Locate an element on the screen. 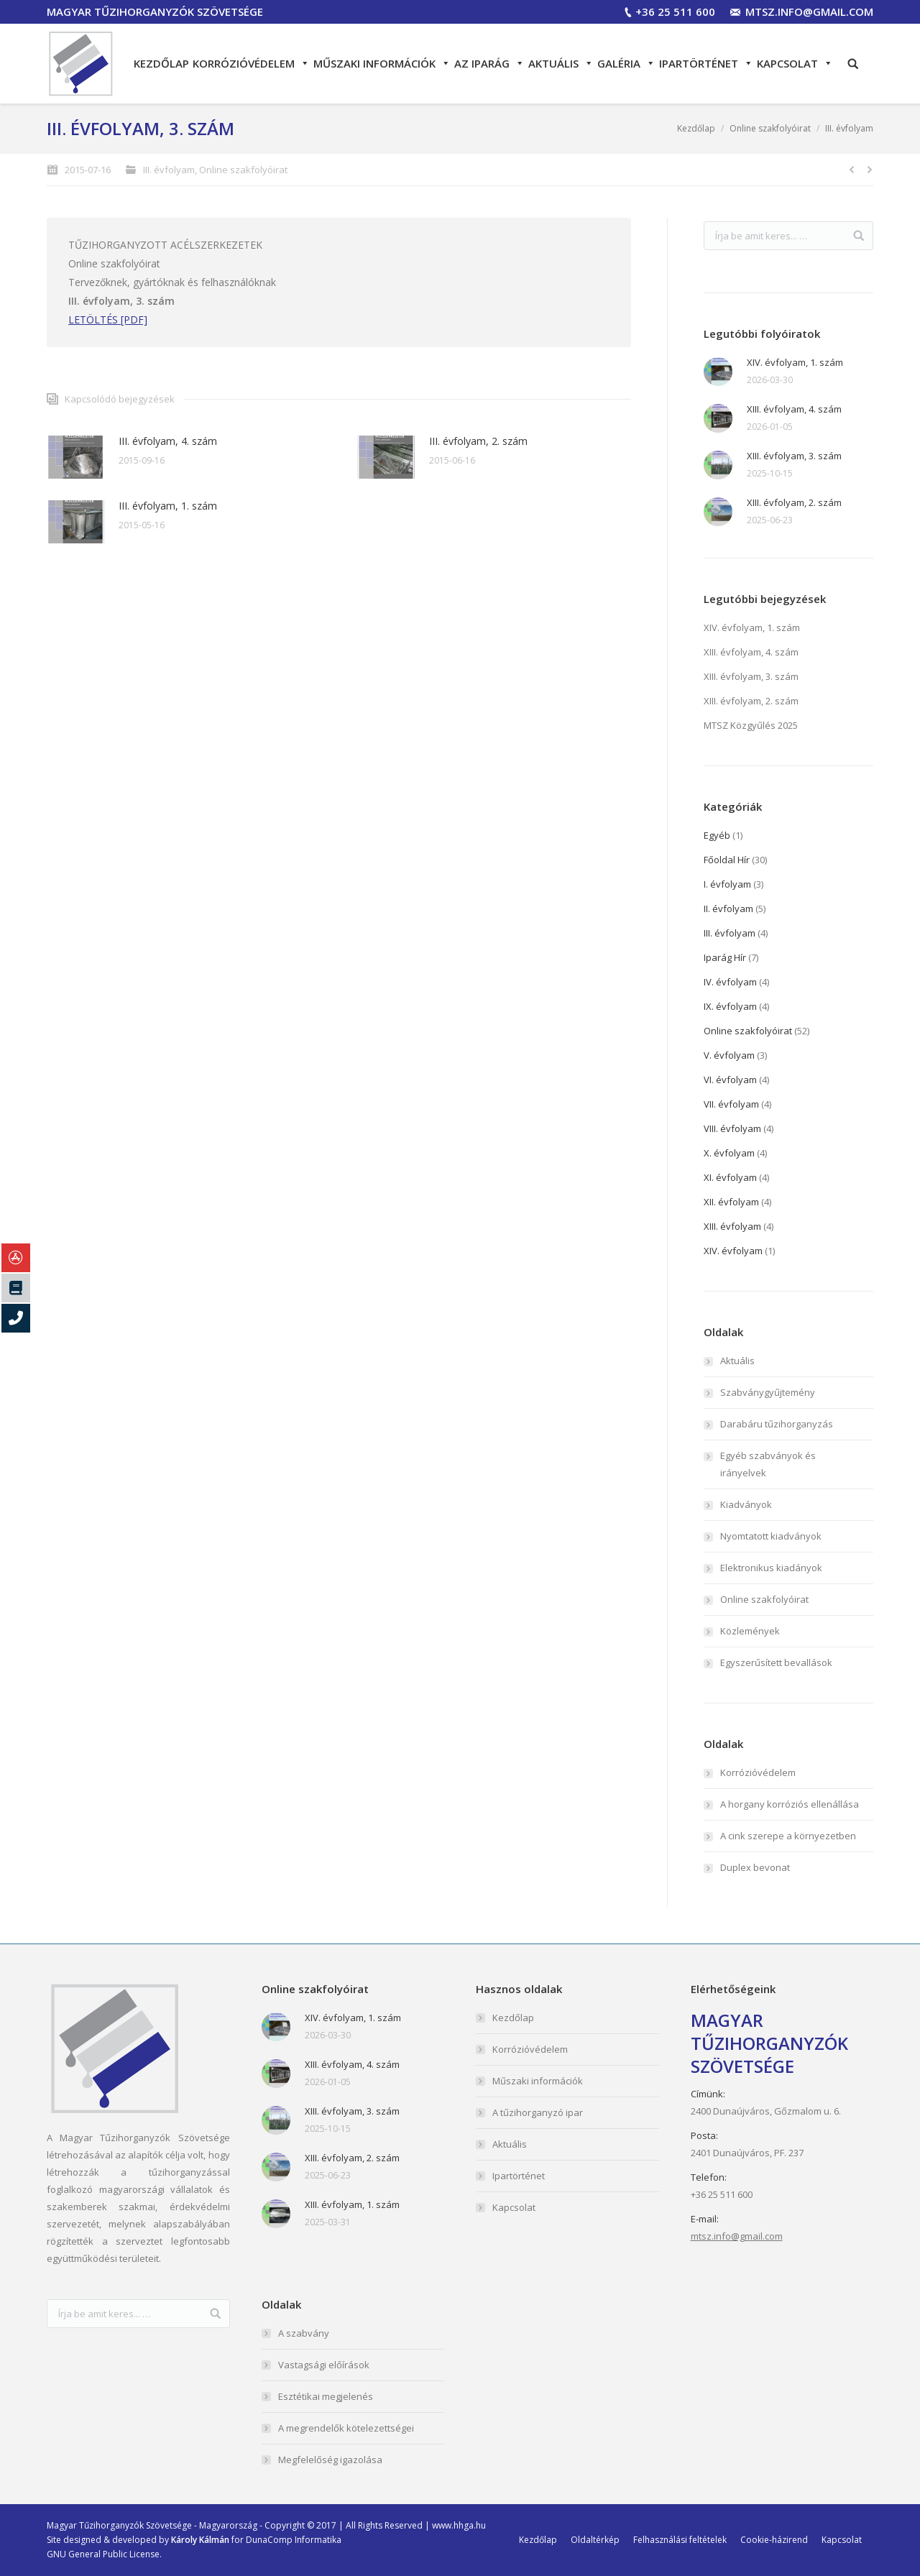 The width and height of the screenshot is (920, 2576). DunaComp Informatika is located at coordinates (293, 2540).